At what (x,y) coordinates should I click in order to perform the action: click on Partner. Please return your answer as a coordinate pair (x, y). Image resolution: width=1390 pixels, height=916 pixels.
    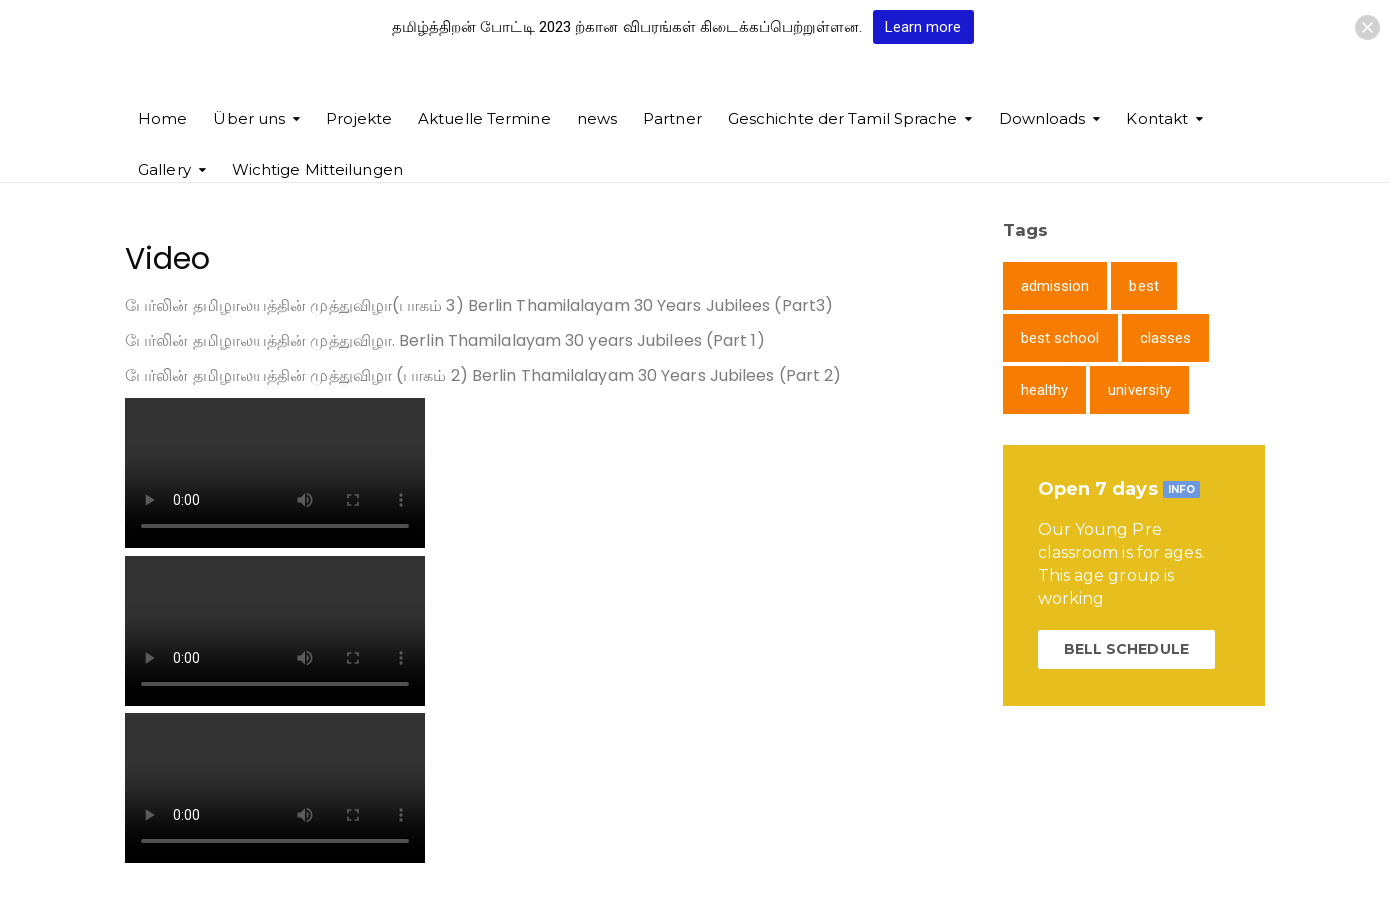
    Looking at the image, I should click on (672, 118).